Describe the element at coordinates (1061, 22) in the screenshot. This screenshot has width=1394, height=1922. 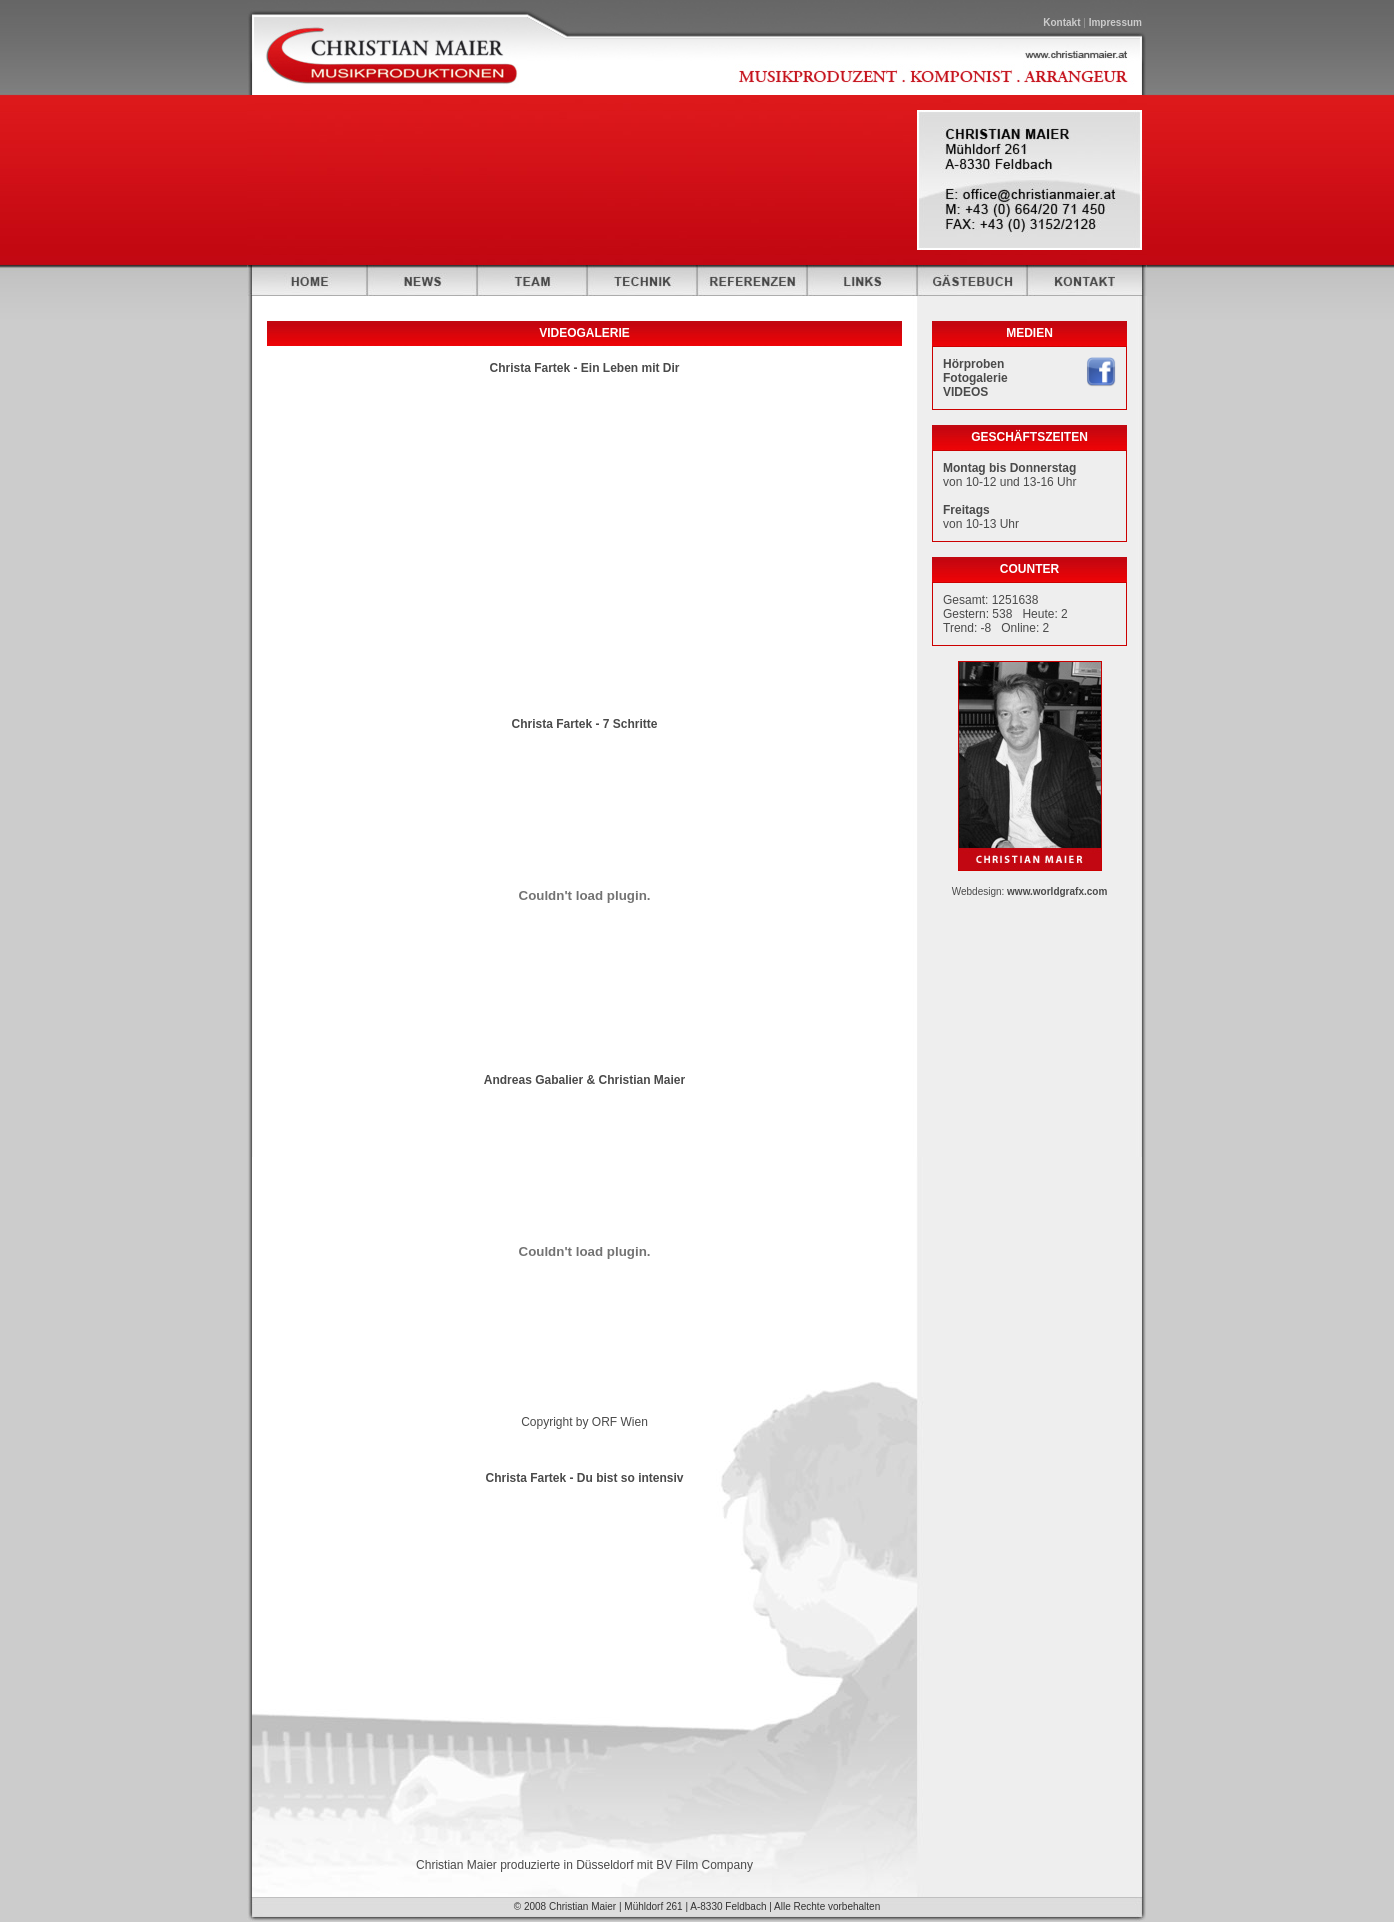
I see `Kontakt` at that location.